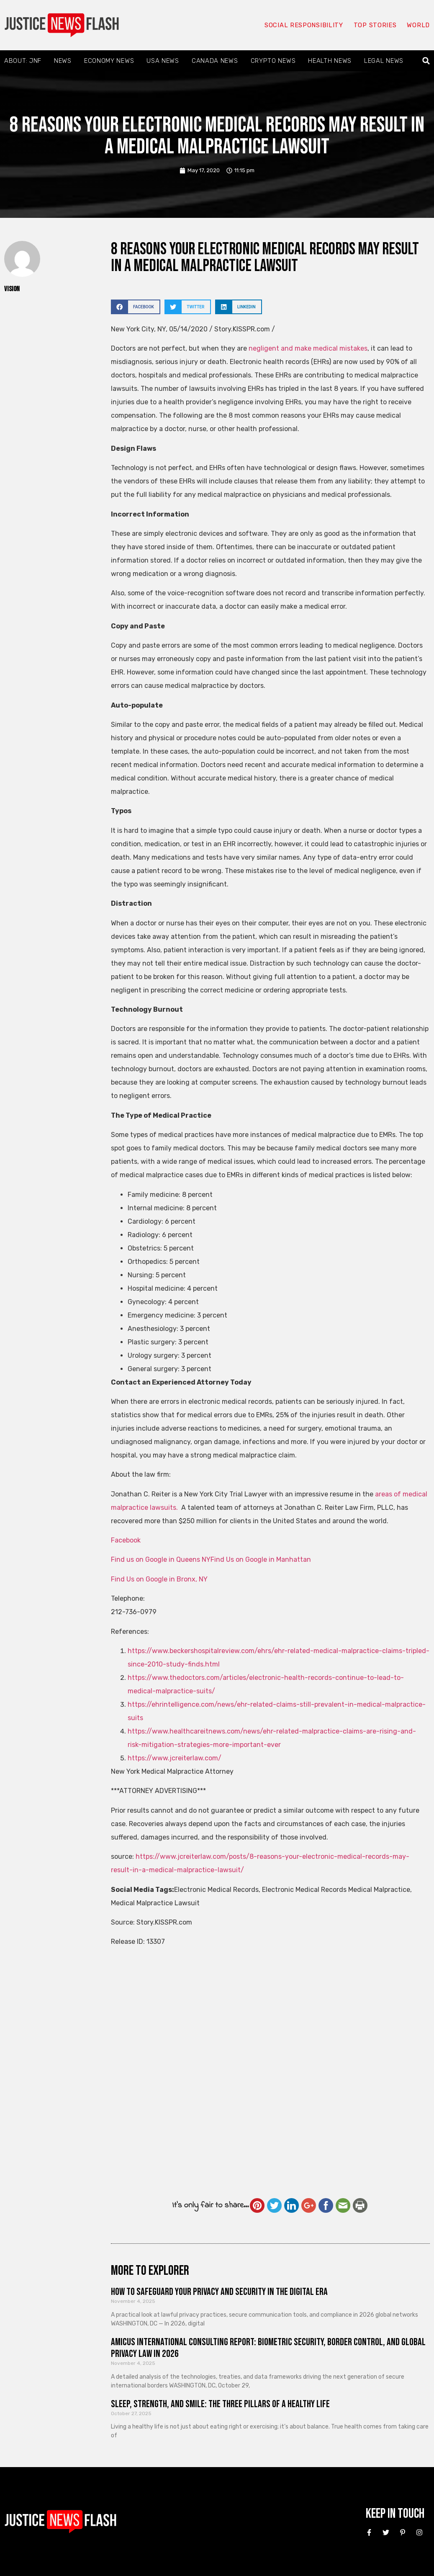  I want to click on Legal News, so click(383, 61).